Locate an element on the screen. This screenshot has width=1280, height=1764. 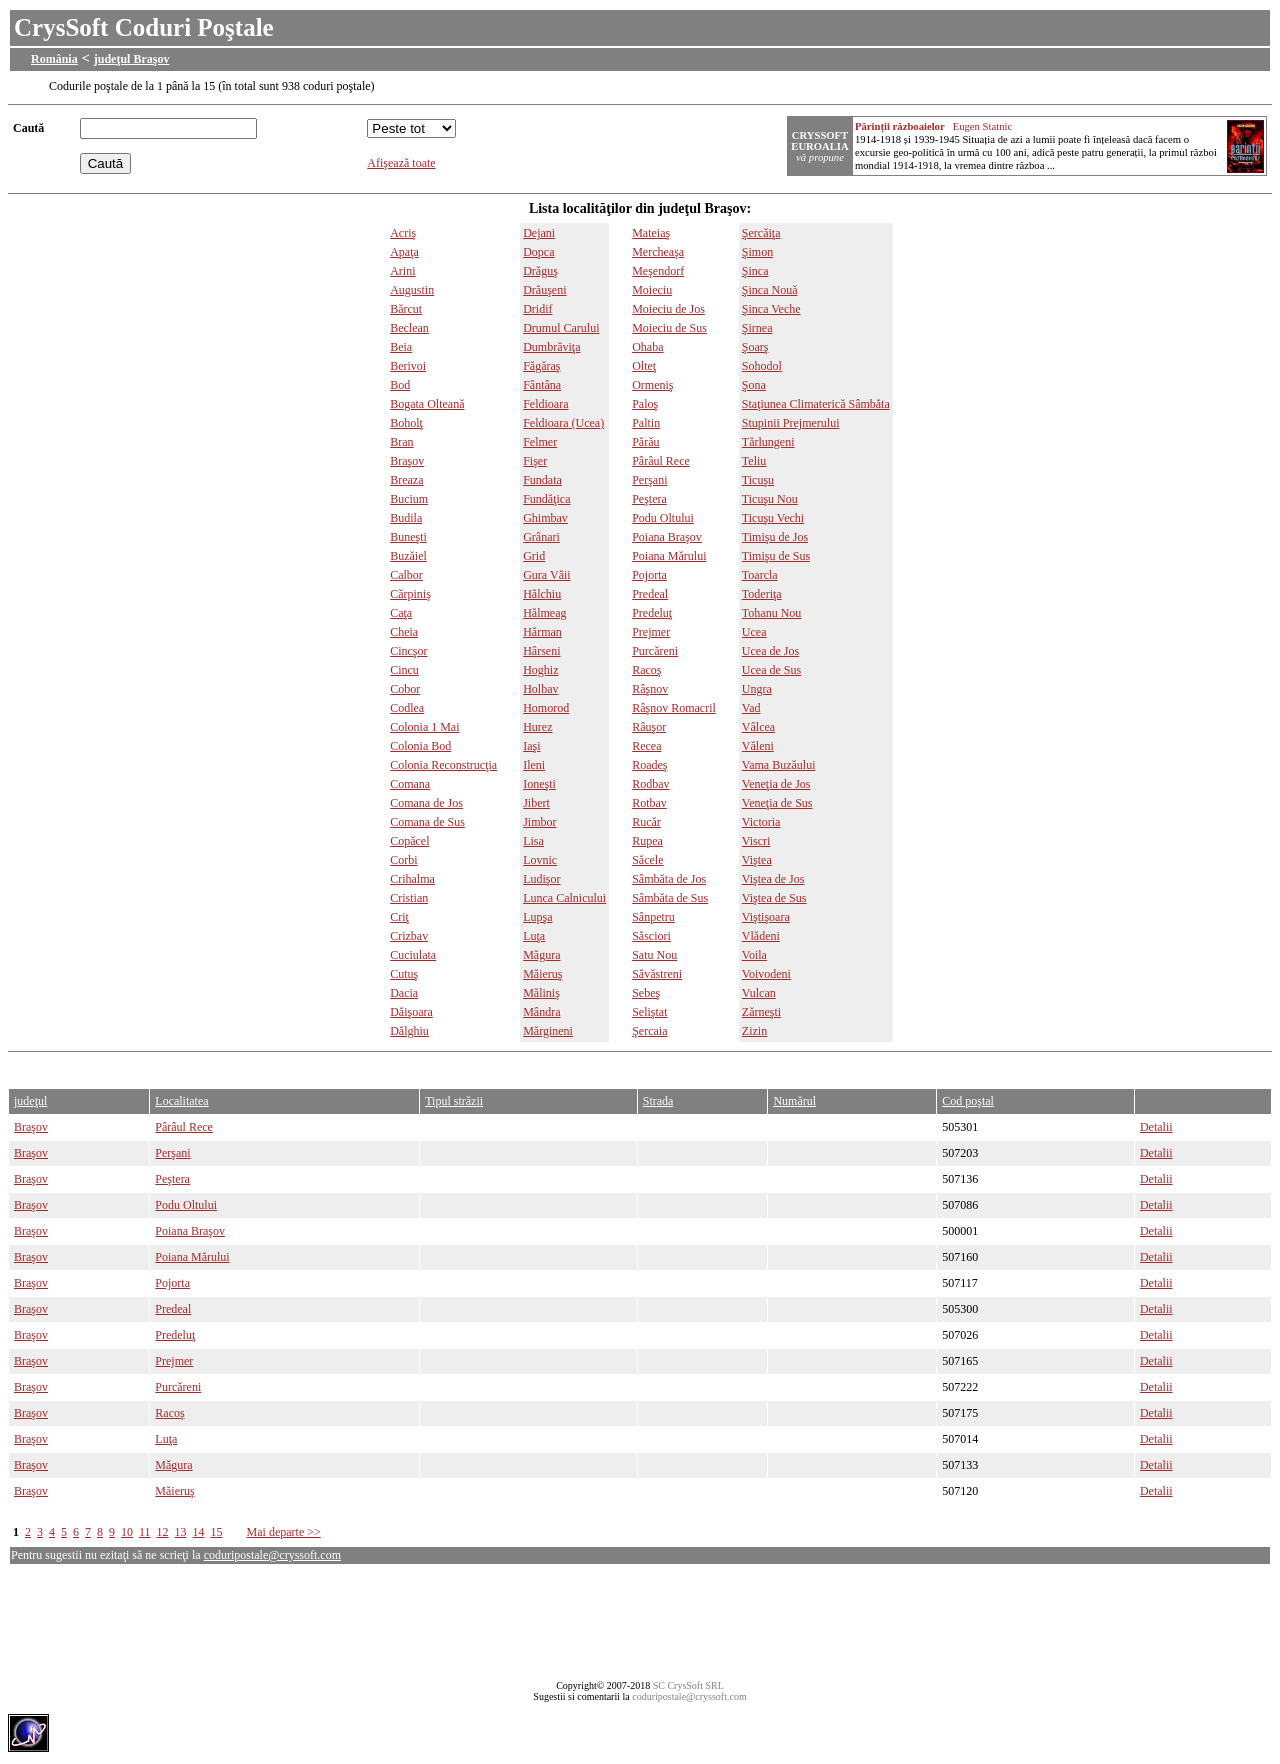
Făgăraş is located at coordinates (541, 366).